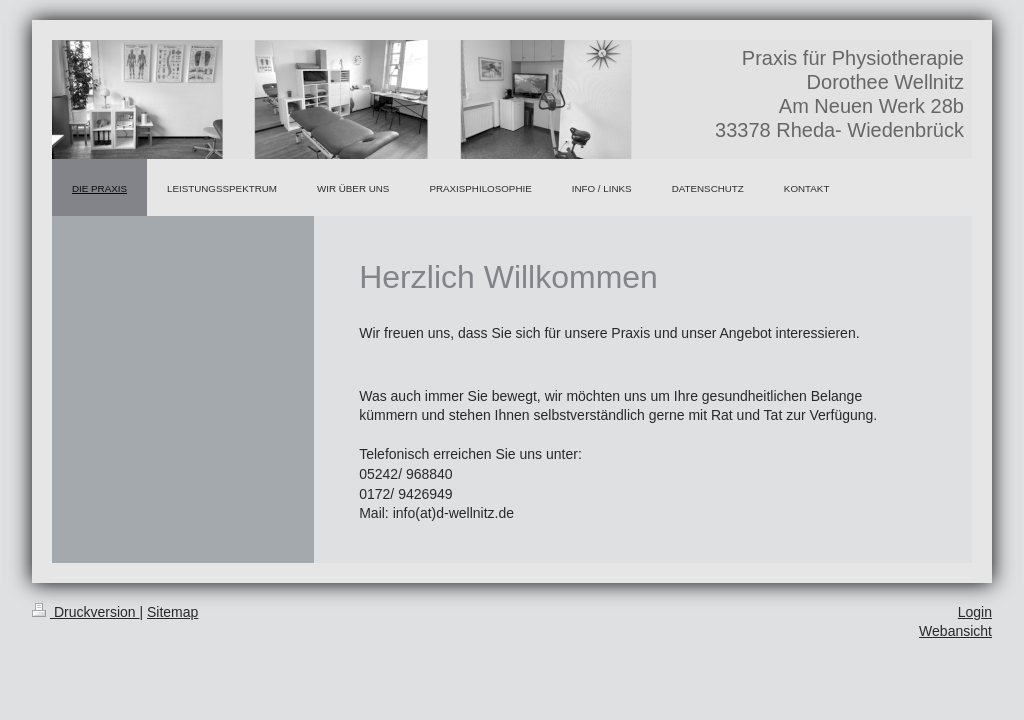 The width and height of the screenshot is (1024, 720). I want to click on Druckversion, so click(85, 612).